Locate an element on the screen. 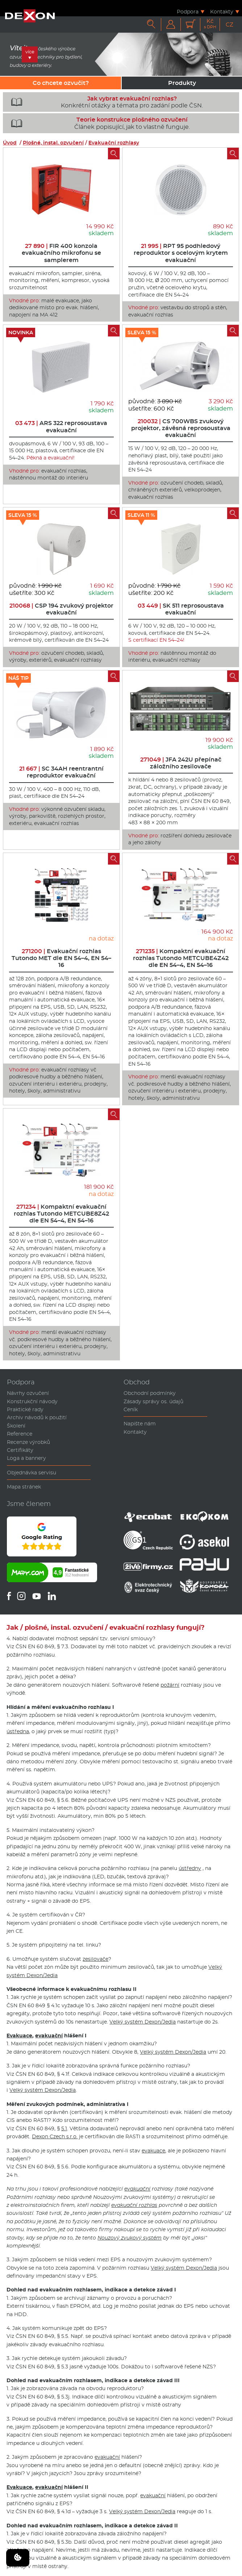  Archiv návodů k použití is located at coordinates (37, 1417).